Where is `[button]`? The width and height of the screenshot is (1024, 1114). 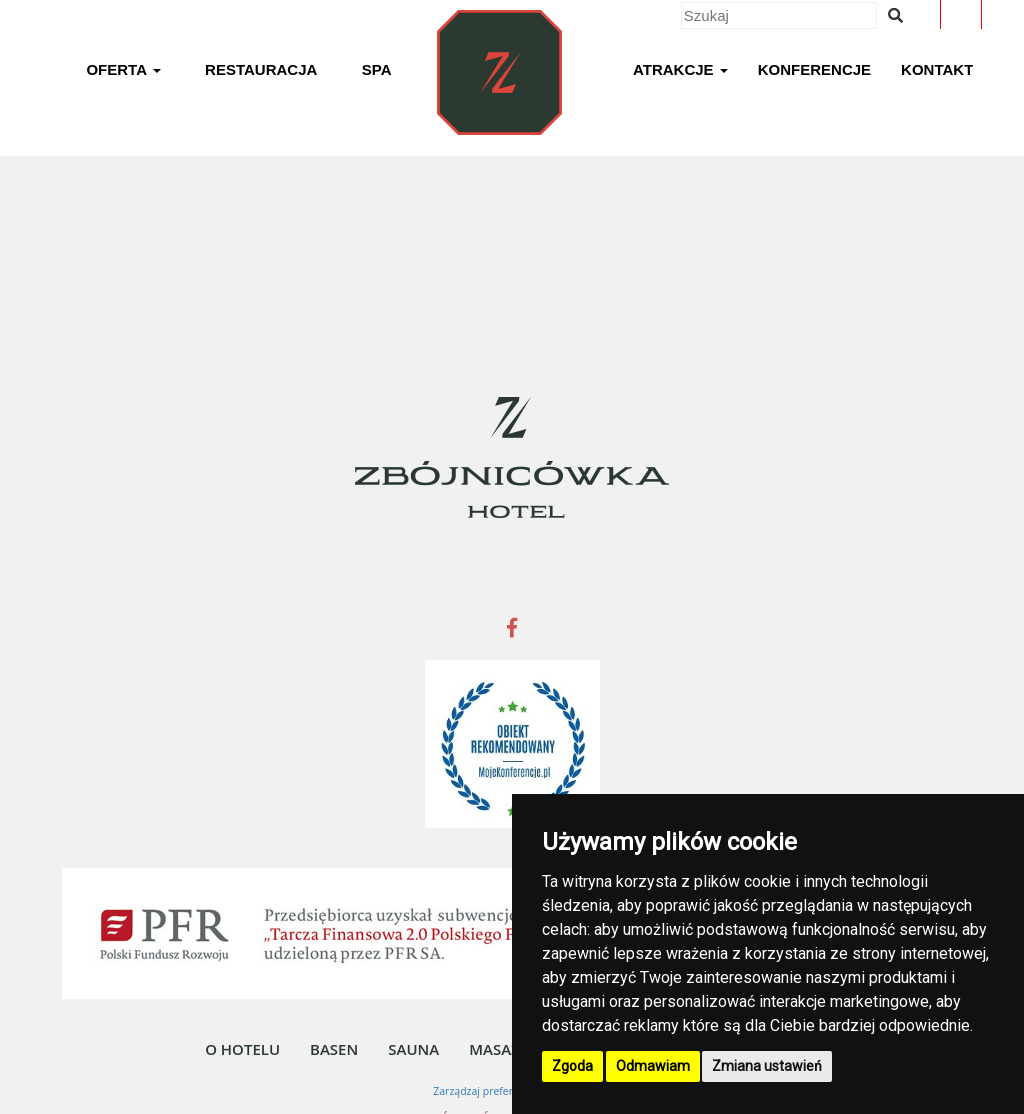 [button] is located at coordinates (123, 73).